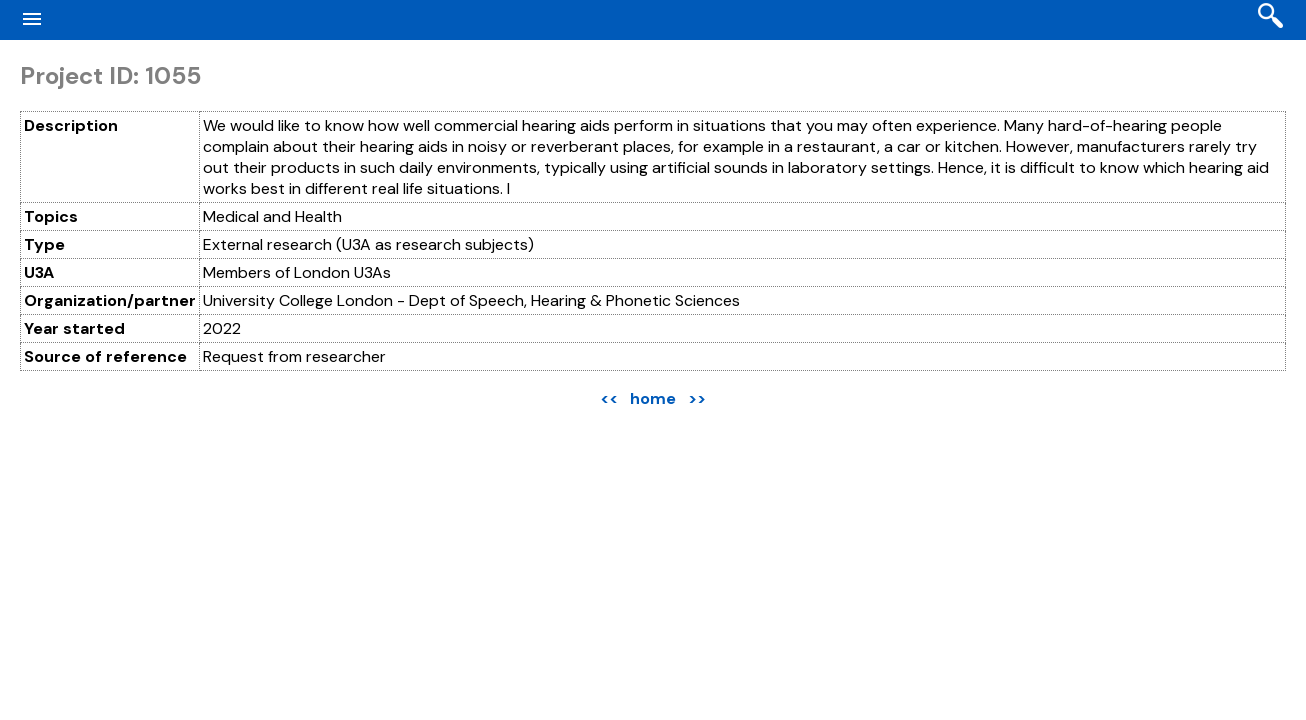  I want to click on >>, so click(697, 398).